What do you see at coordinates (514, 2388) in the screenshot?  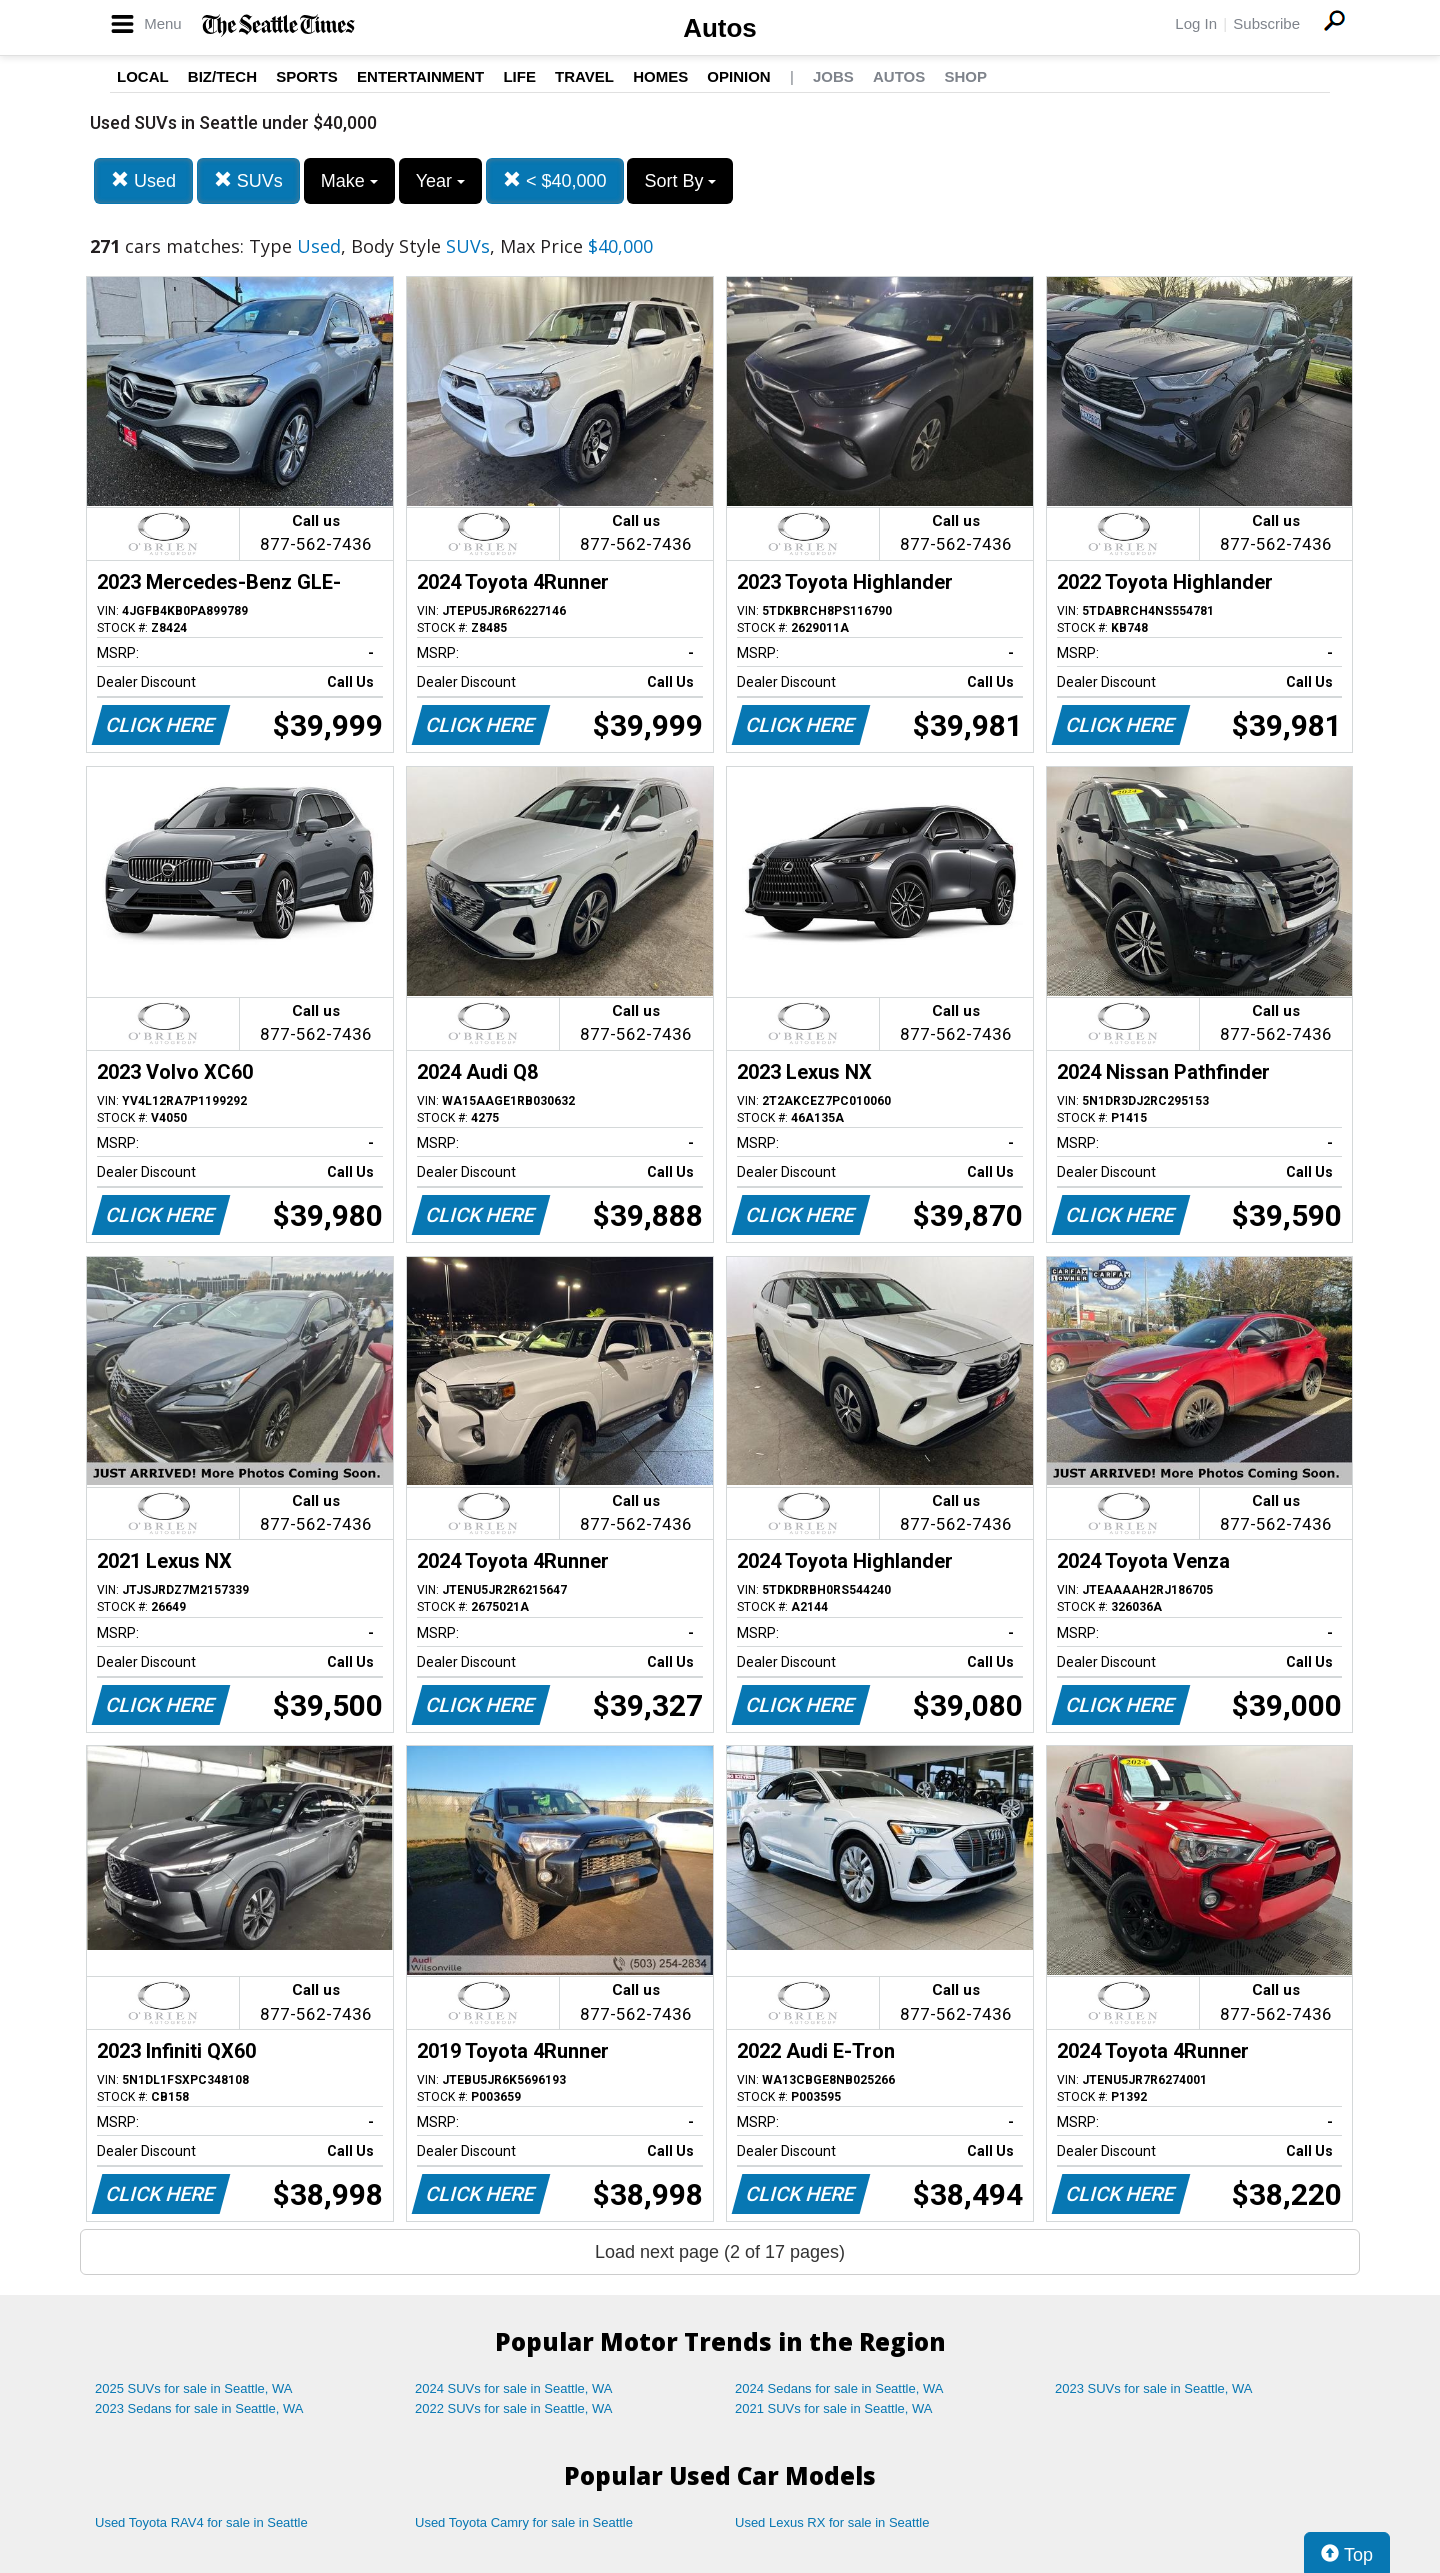 I see `2024 SUVs for sale in Seattle, WA` at bounding box center [514, 2388].